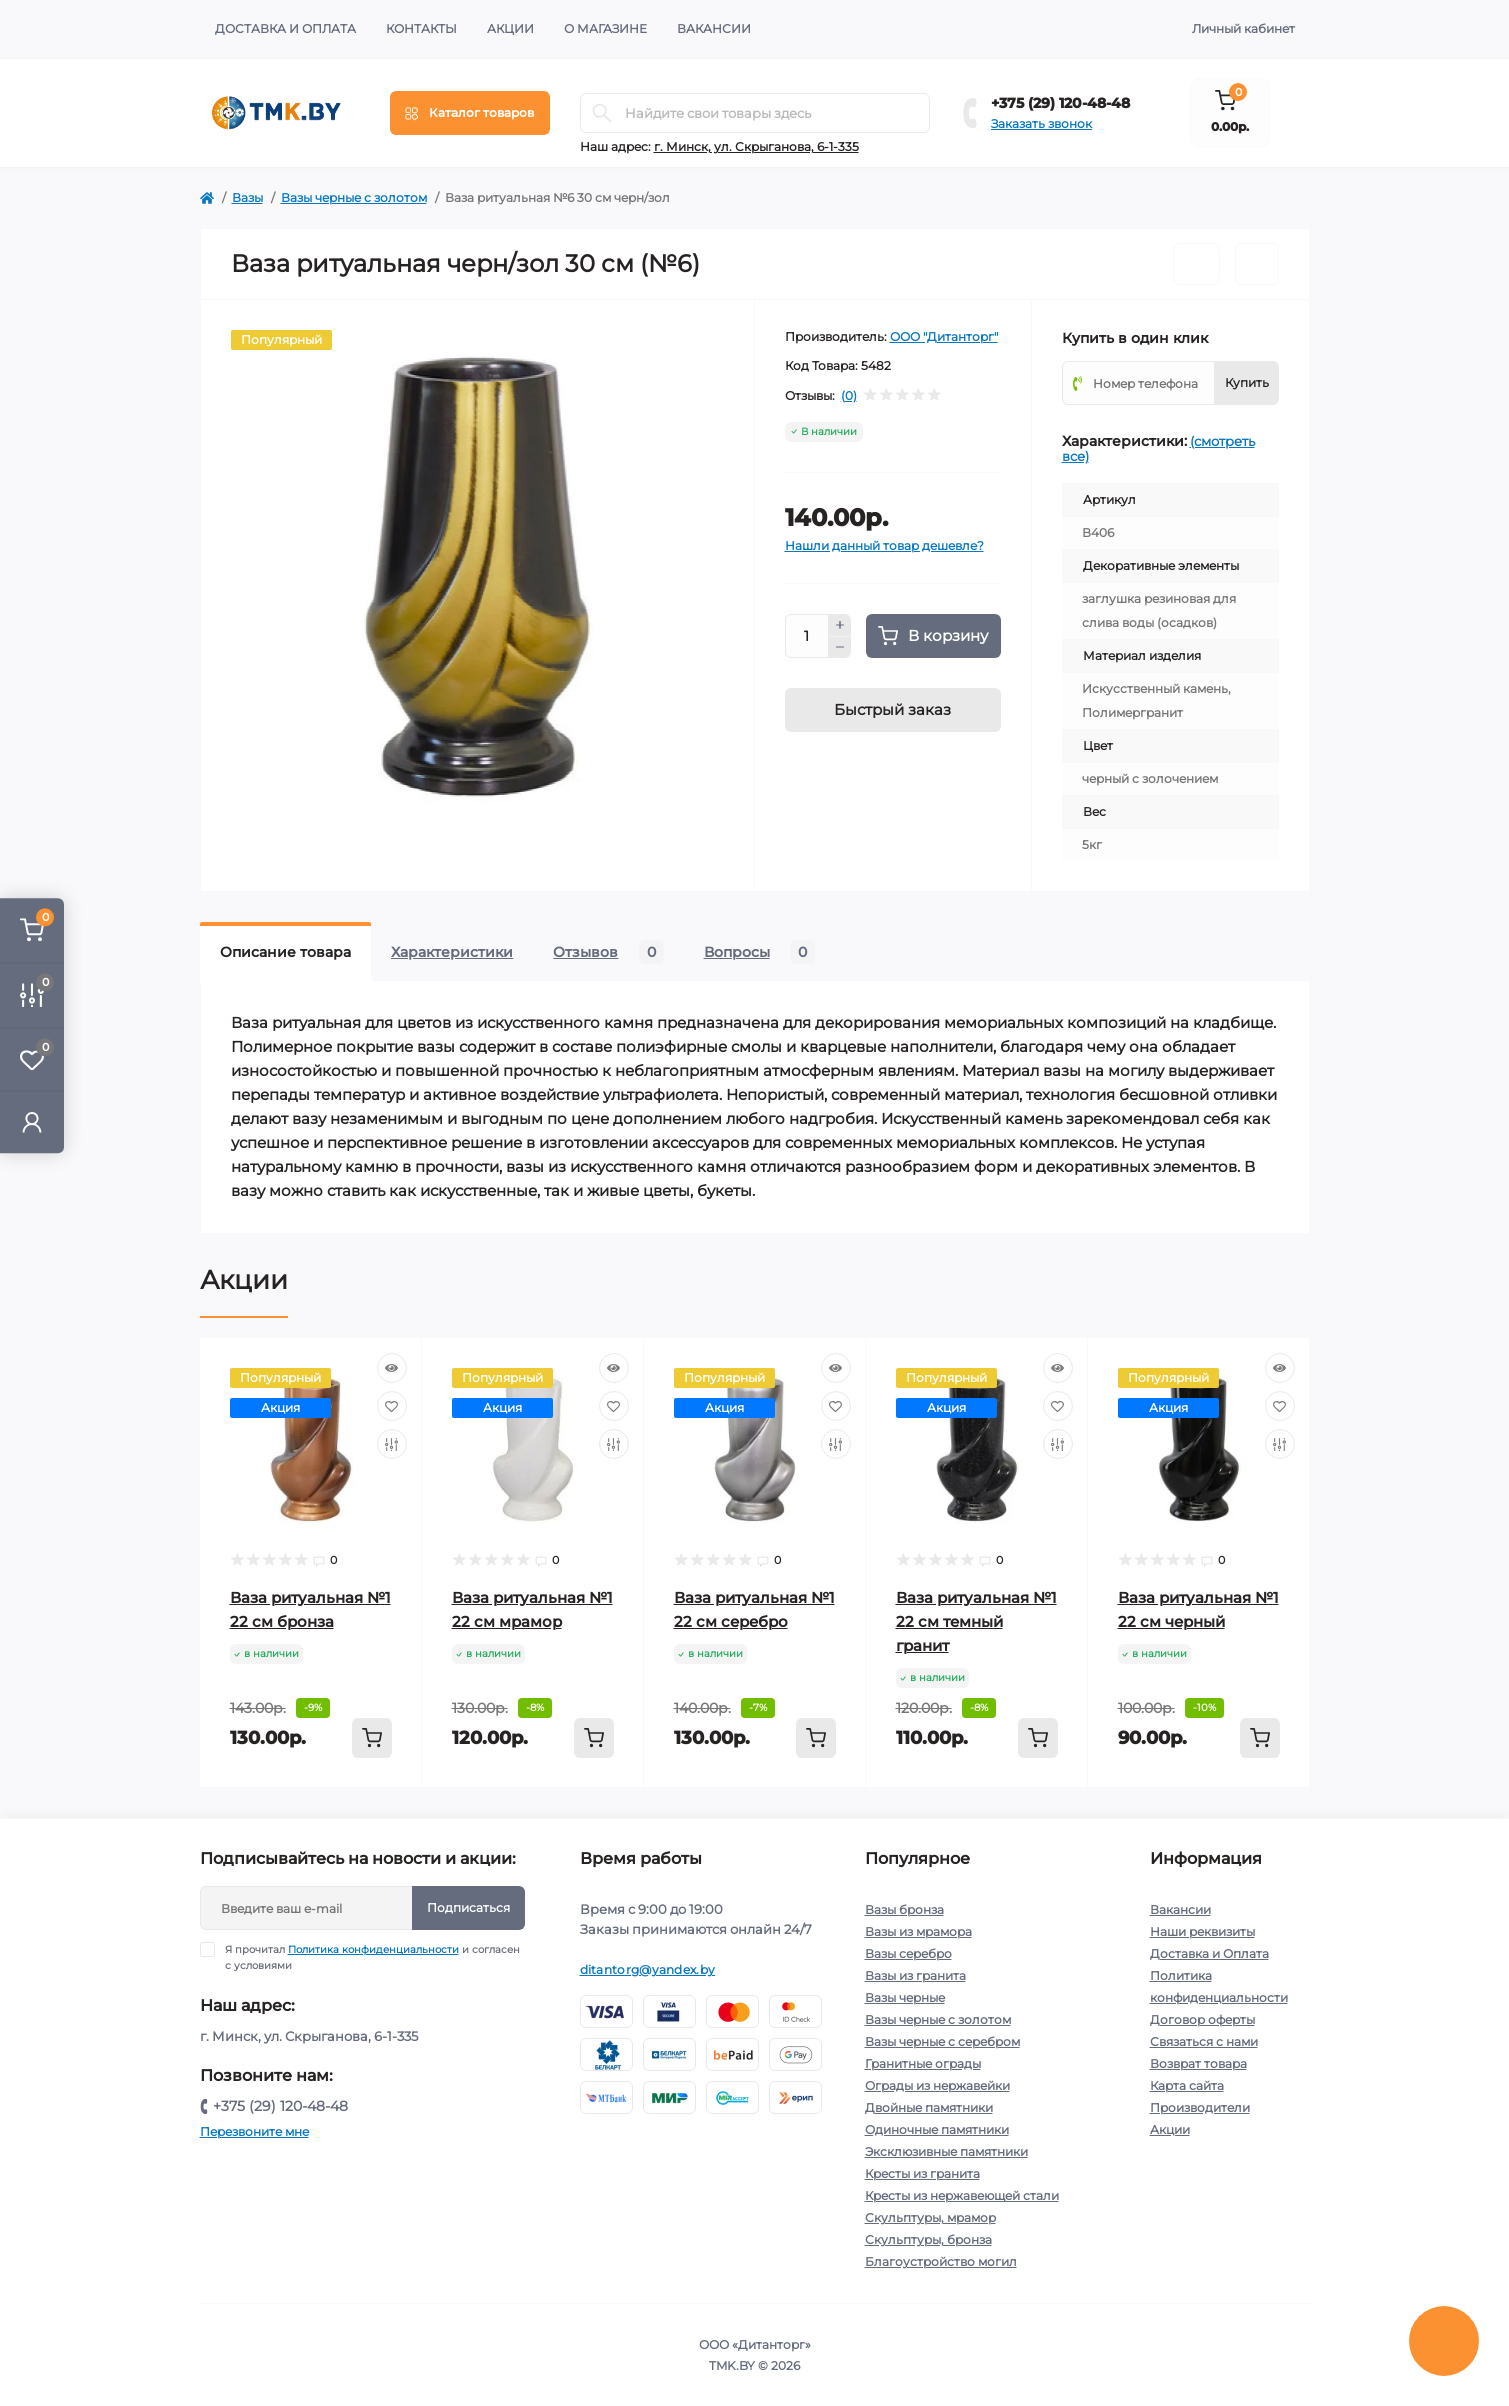 This screenshot has height=2406, width=1509. I want to click on Эксклюзивные памятники, so click(946, 2151).